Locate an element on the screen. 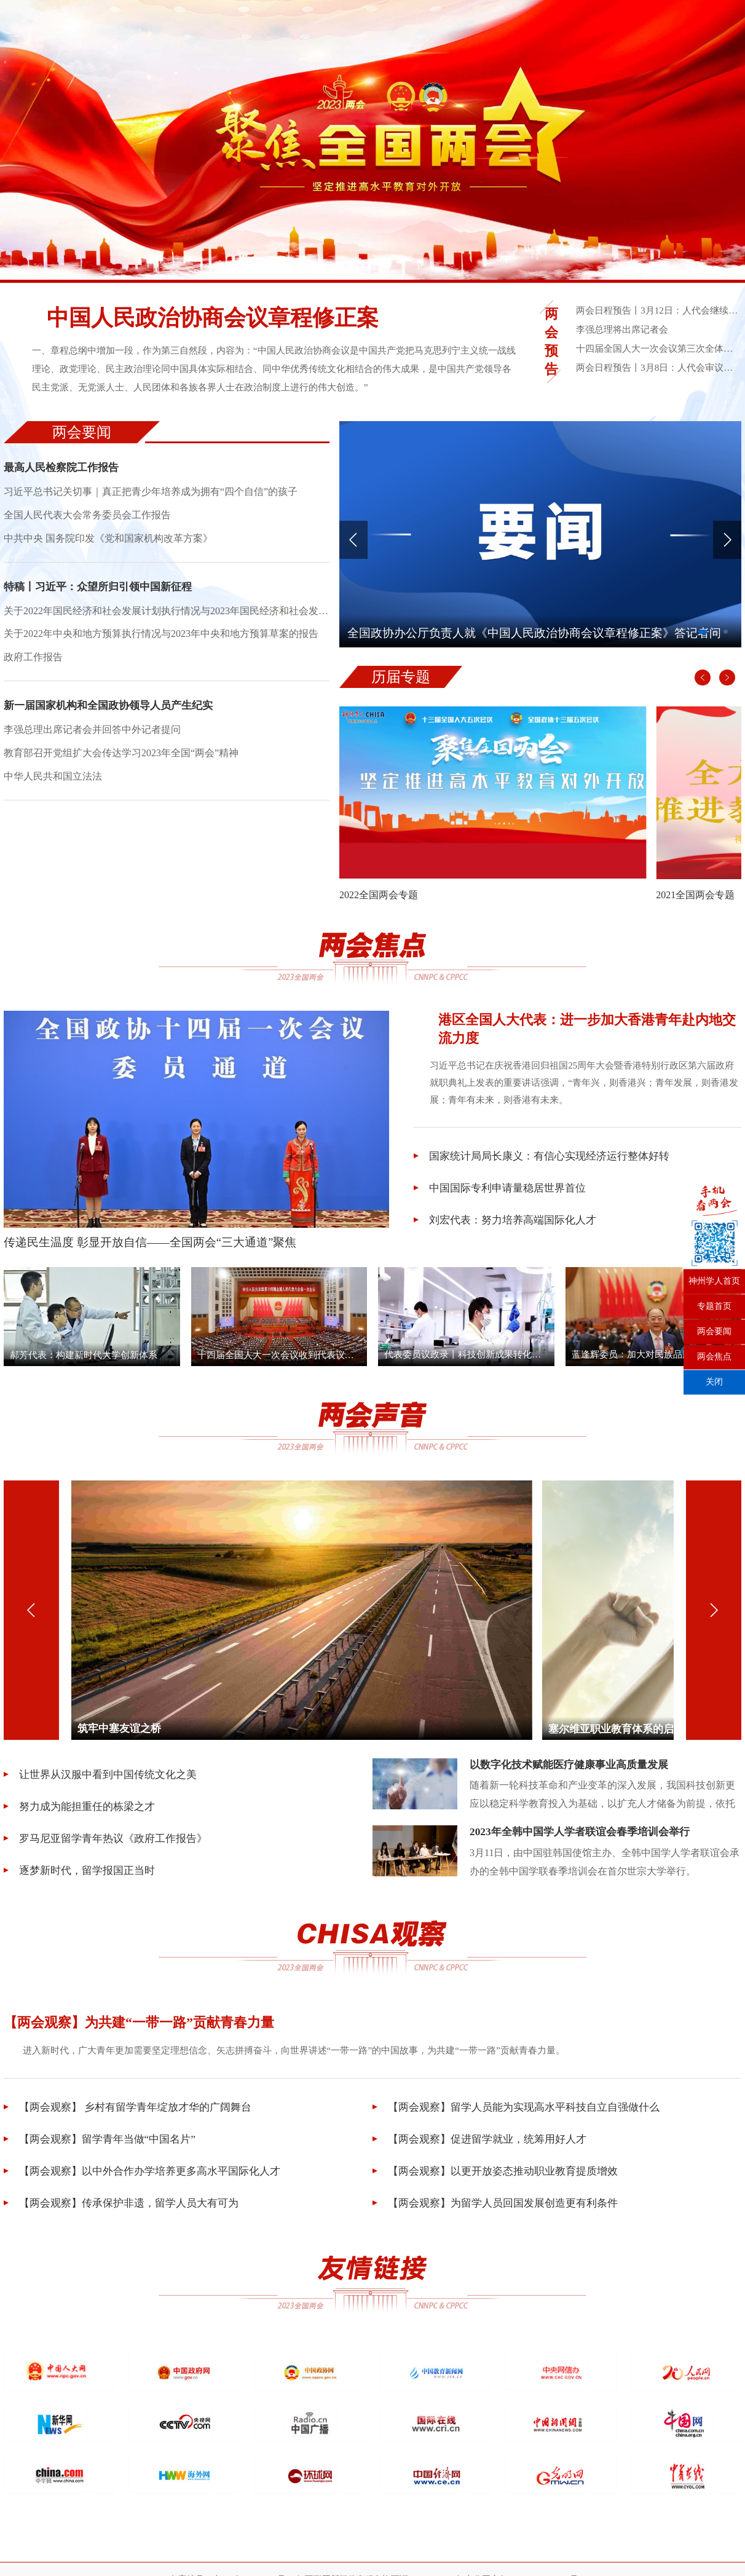 This screenshot has height=2576, width=745. 中国国际专利申请量稳居世界首位 is located at coordinates (505, 1194).